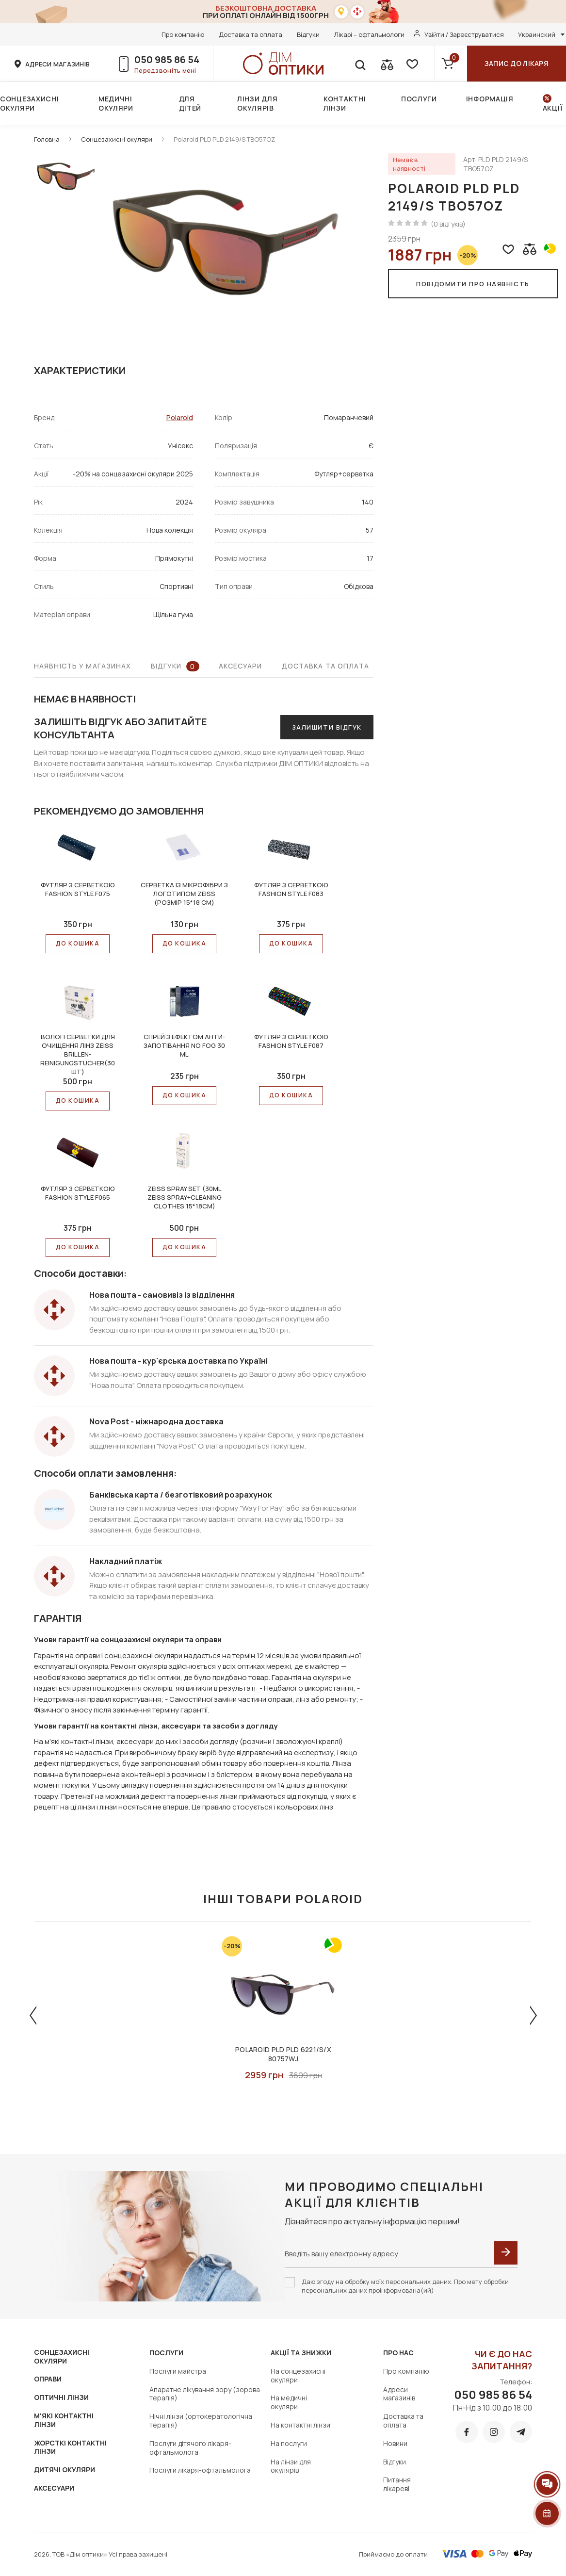 The height and width of the screenshot is (2576, 566). What do you see at coordinates (183, 34) in the screenshot?
I see `Про компанію` at bounding box center [183, 34].